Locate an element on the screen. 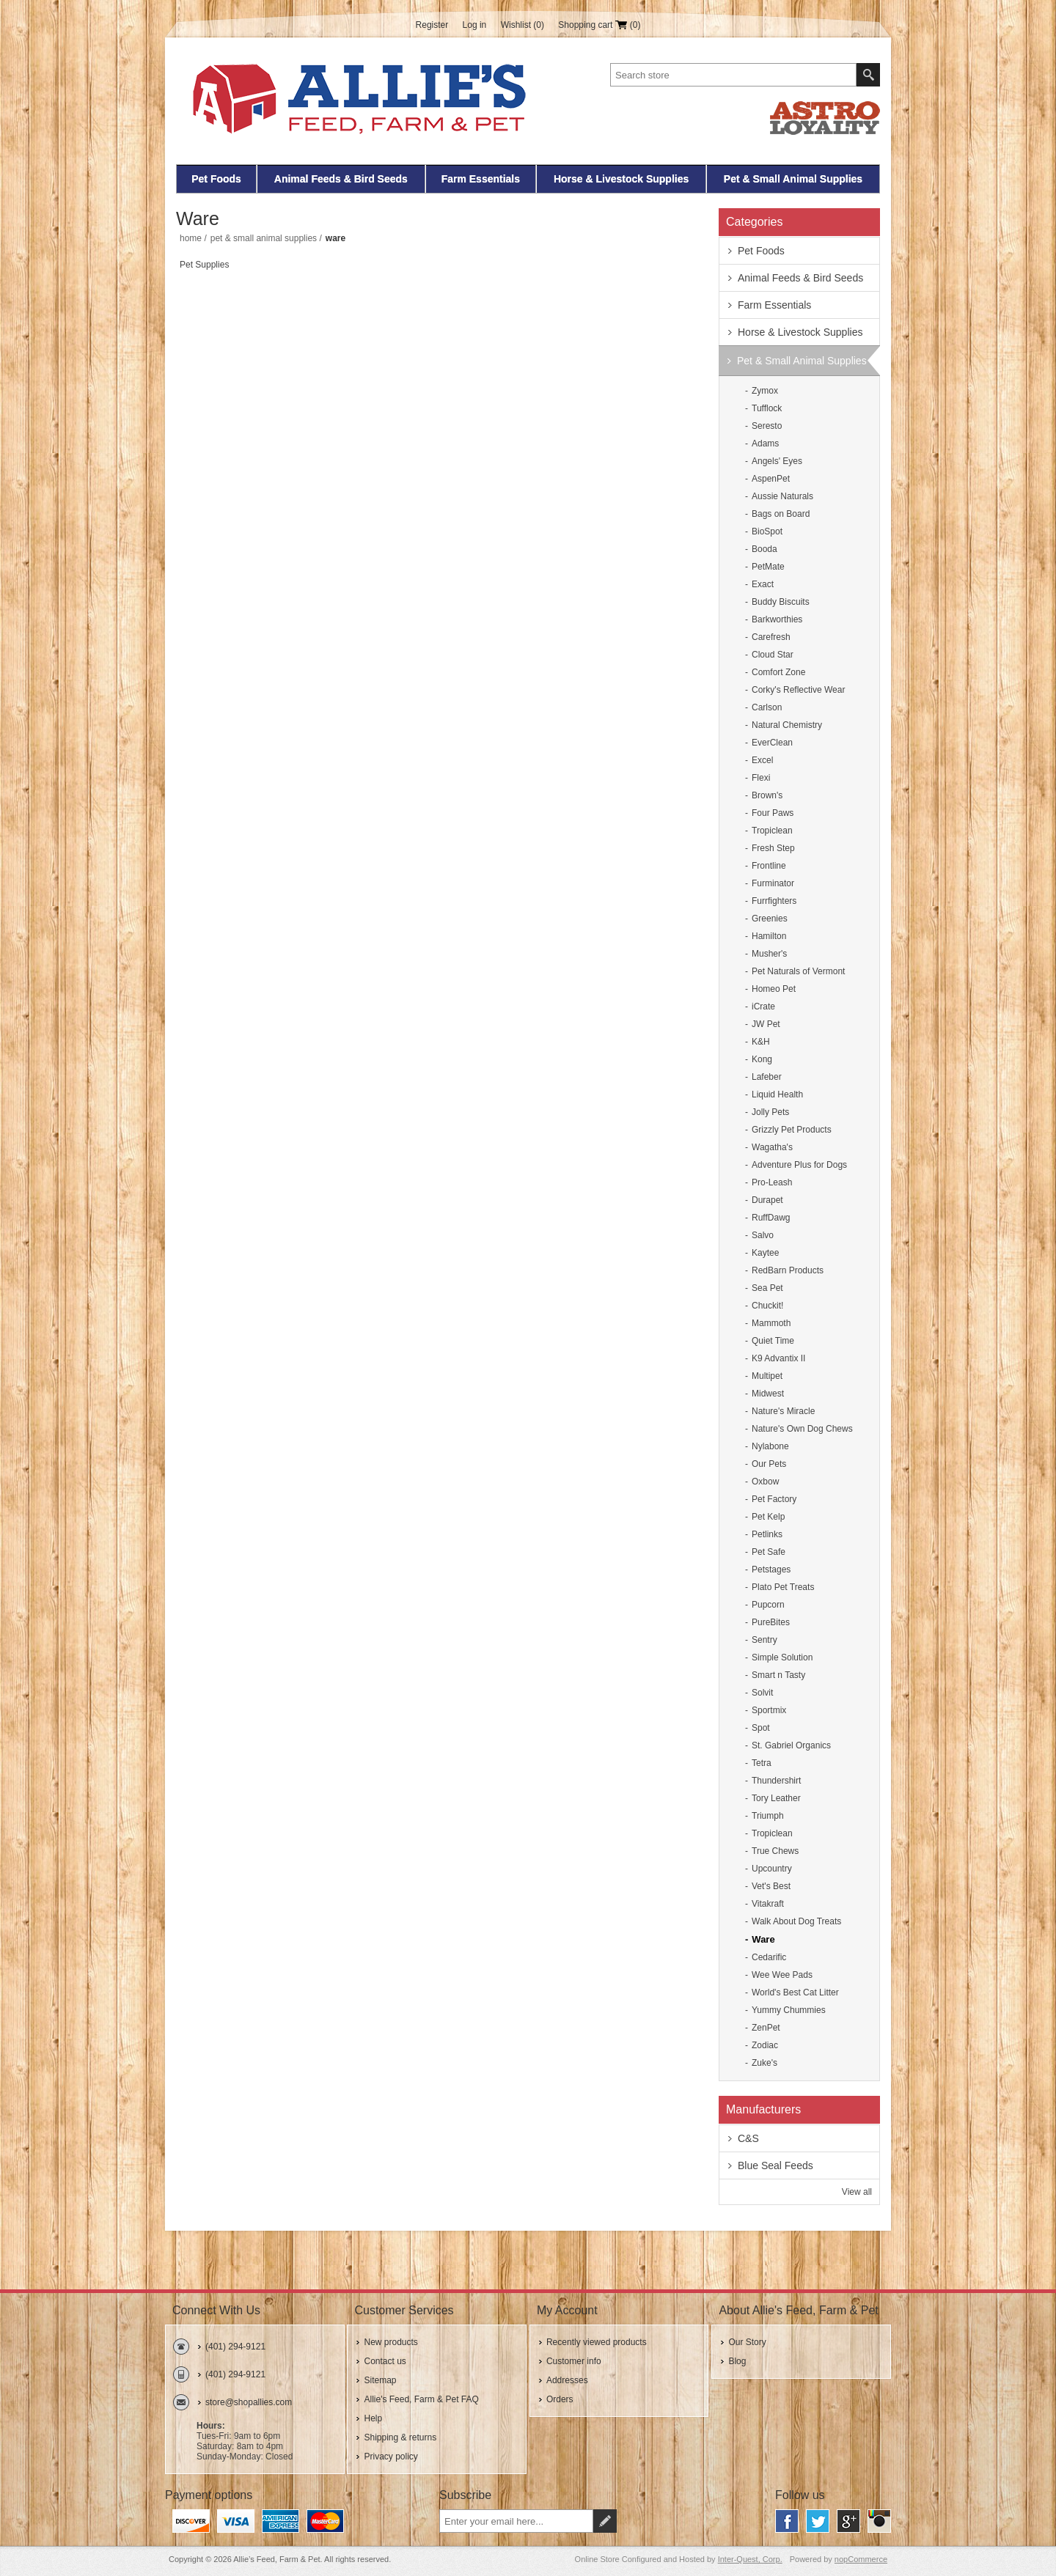 This screenshot has width=1056, height=2576. Aussie Naturals is located at coordinates (782, 496).